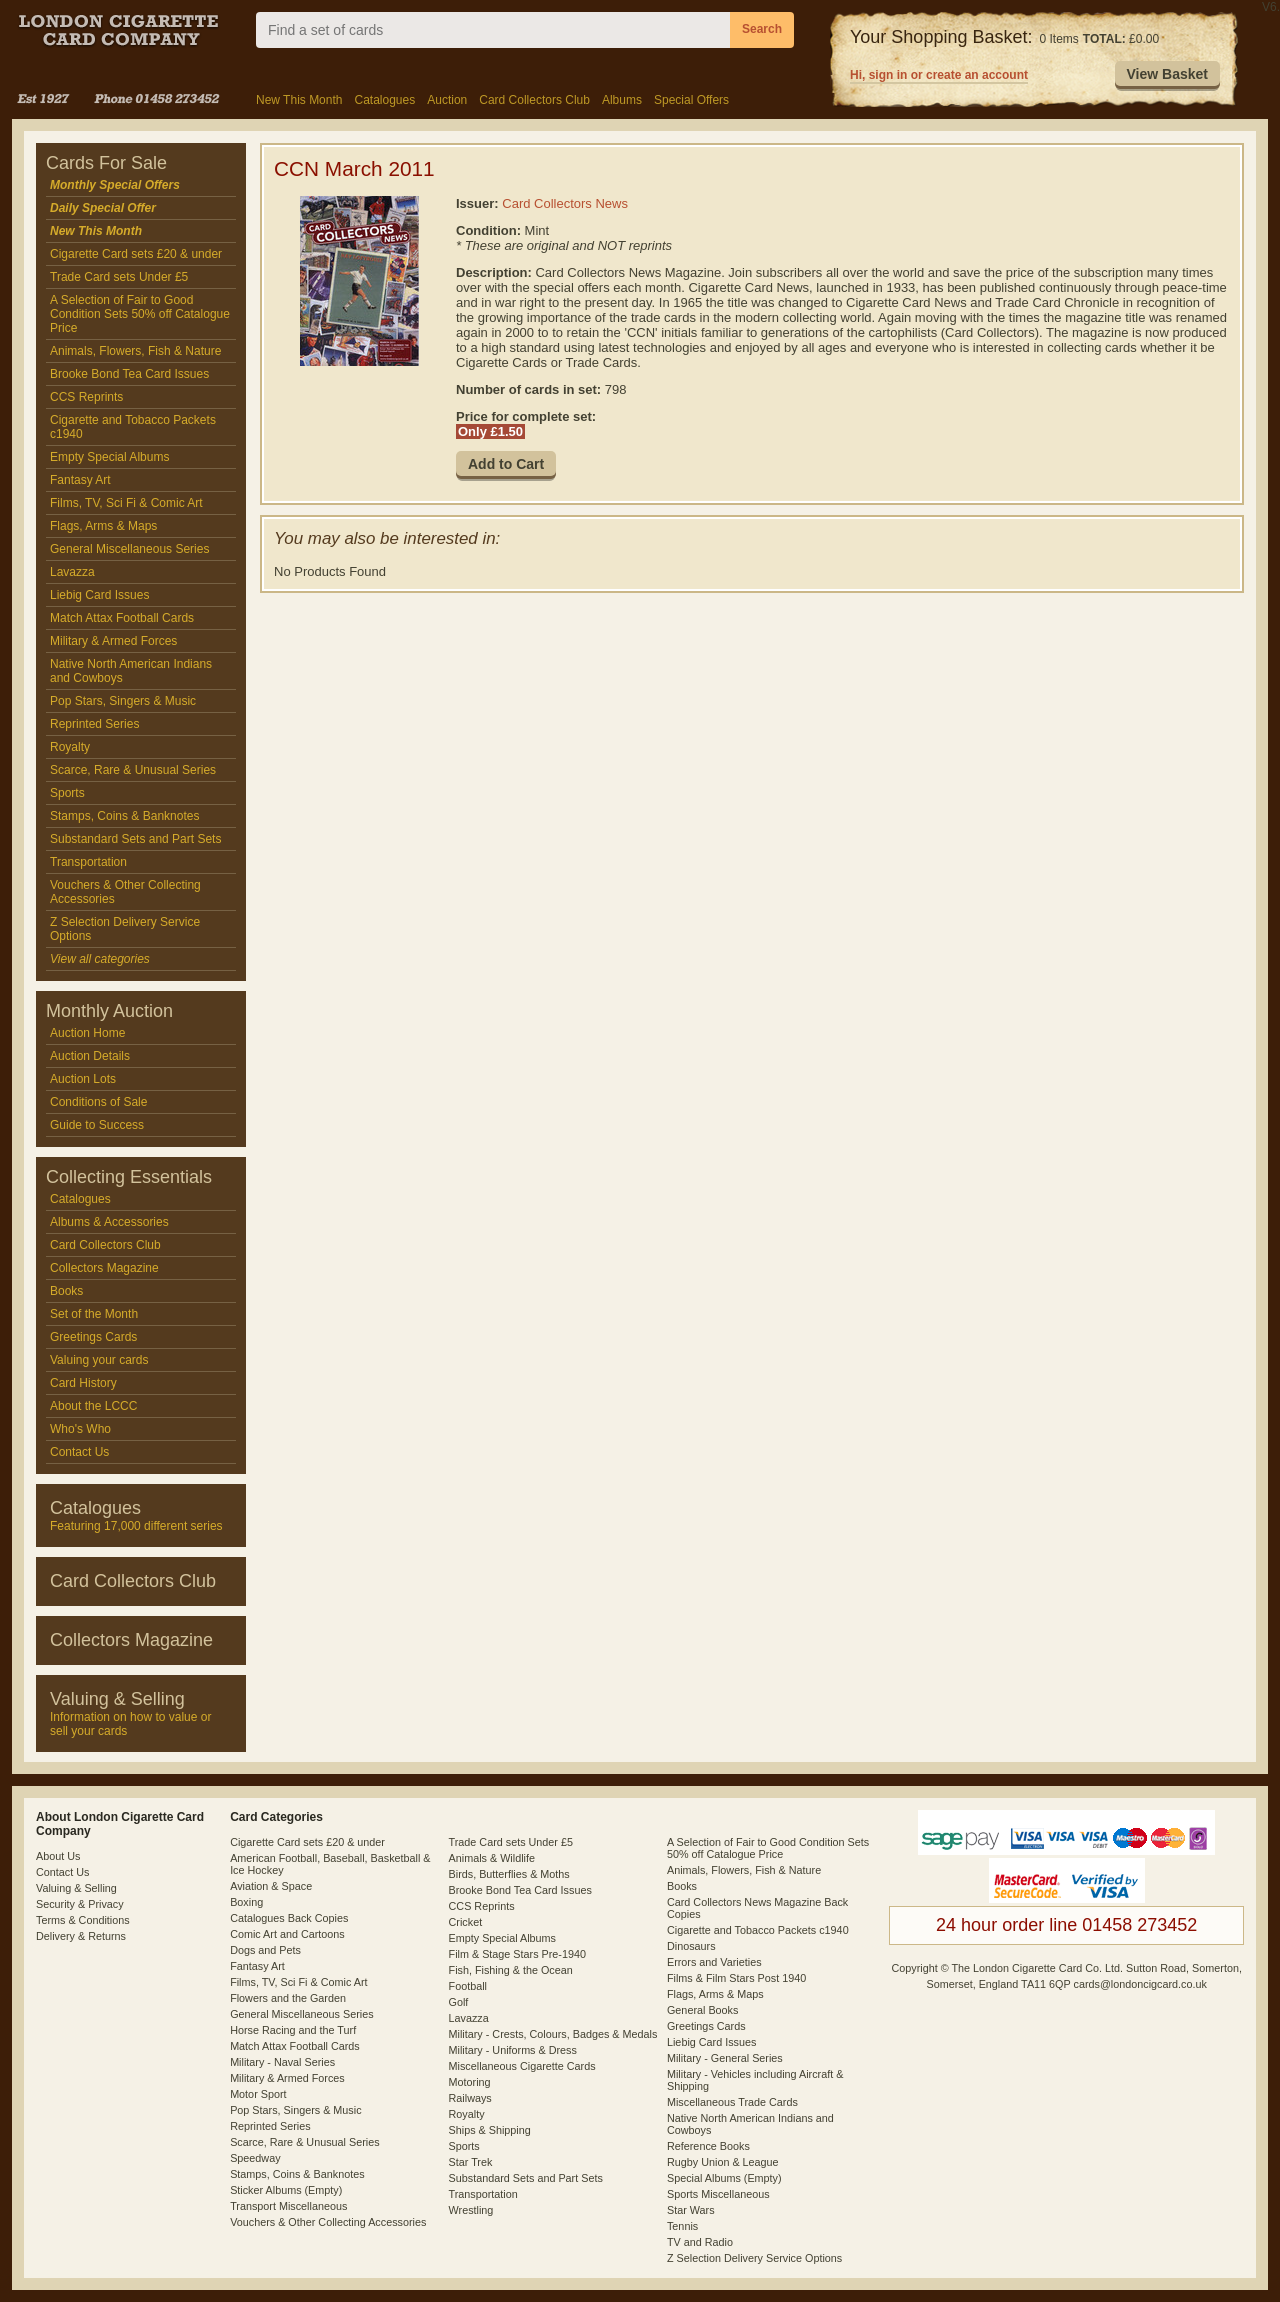 This screenshot has width=1280, height=2302. I want to click on Aviation & Space, so click(271, 1886).